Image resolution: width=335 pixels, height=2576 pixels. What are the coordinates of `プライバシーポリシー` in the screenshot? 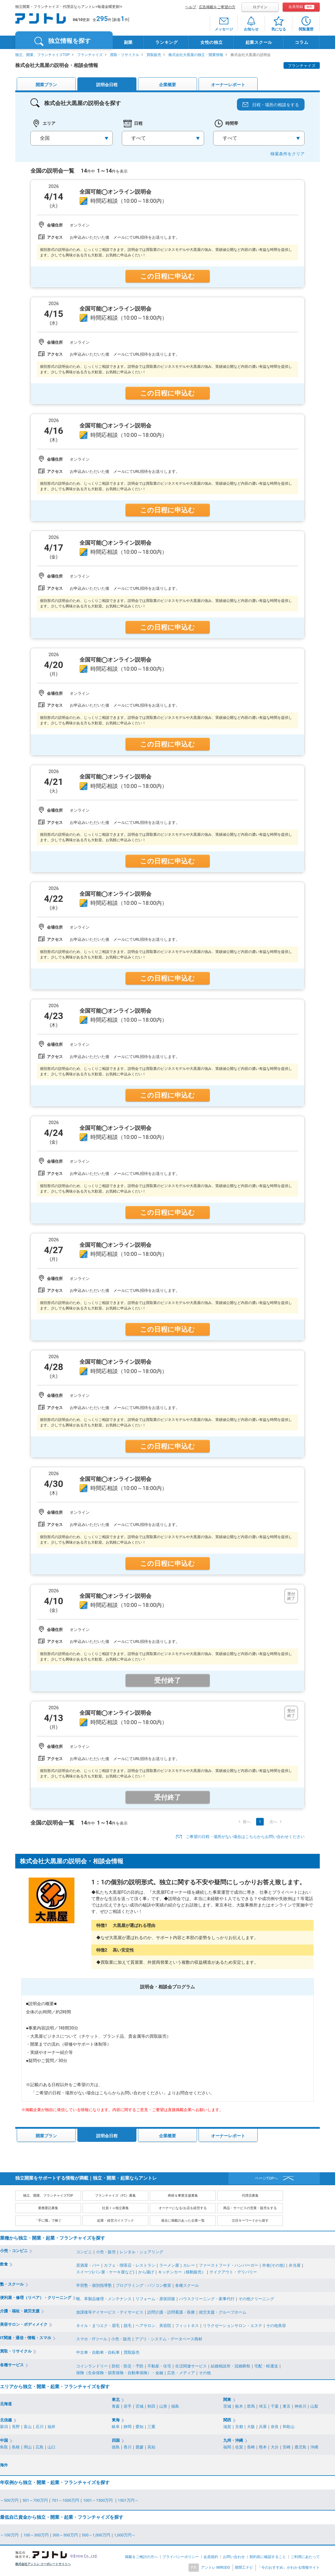 It's located at (180, 2557).